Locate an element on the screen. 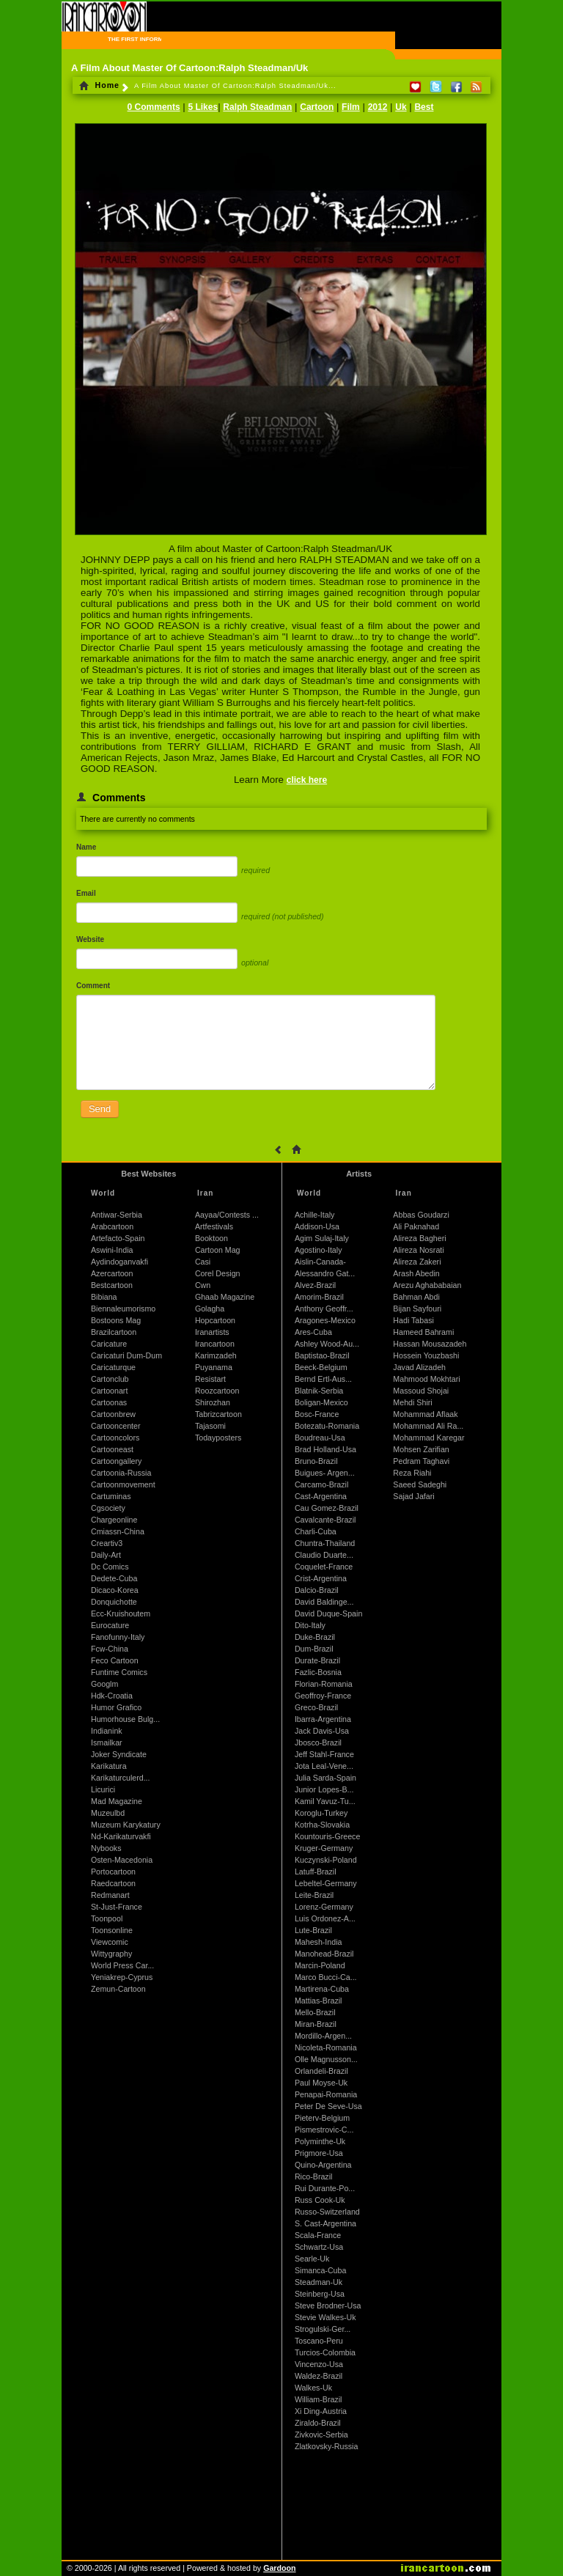 This screenshot has height=2576, width=563. Ralph Steadman is located at coordinates (257, 107).